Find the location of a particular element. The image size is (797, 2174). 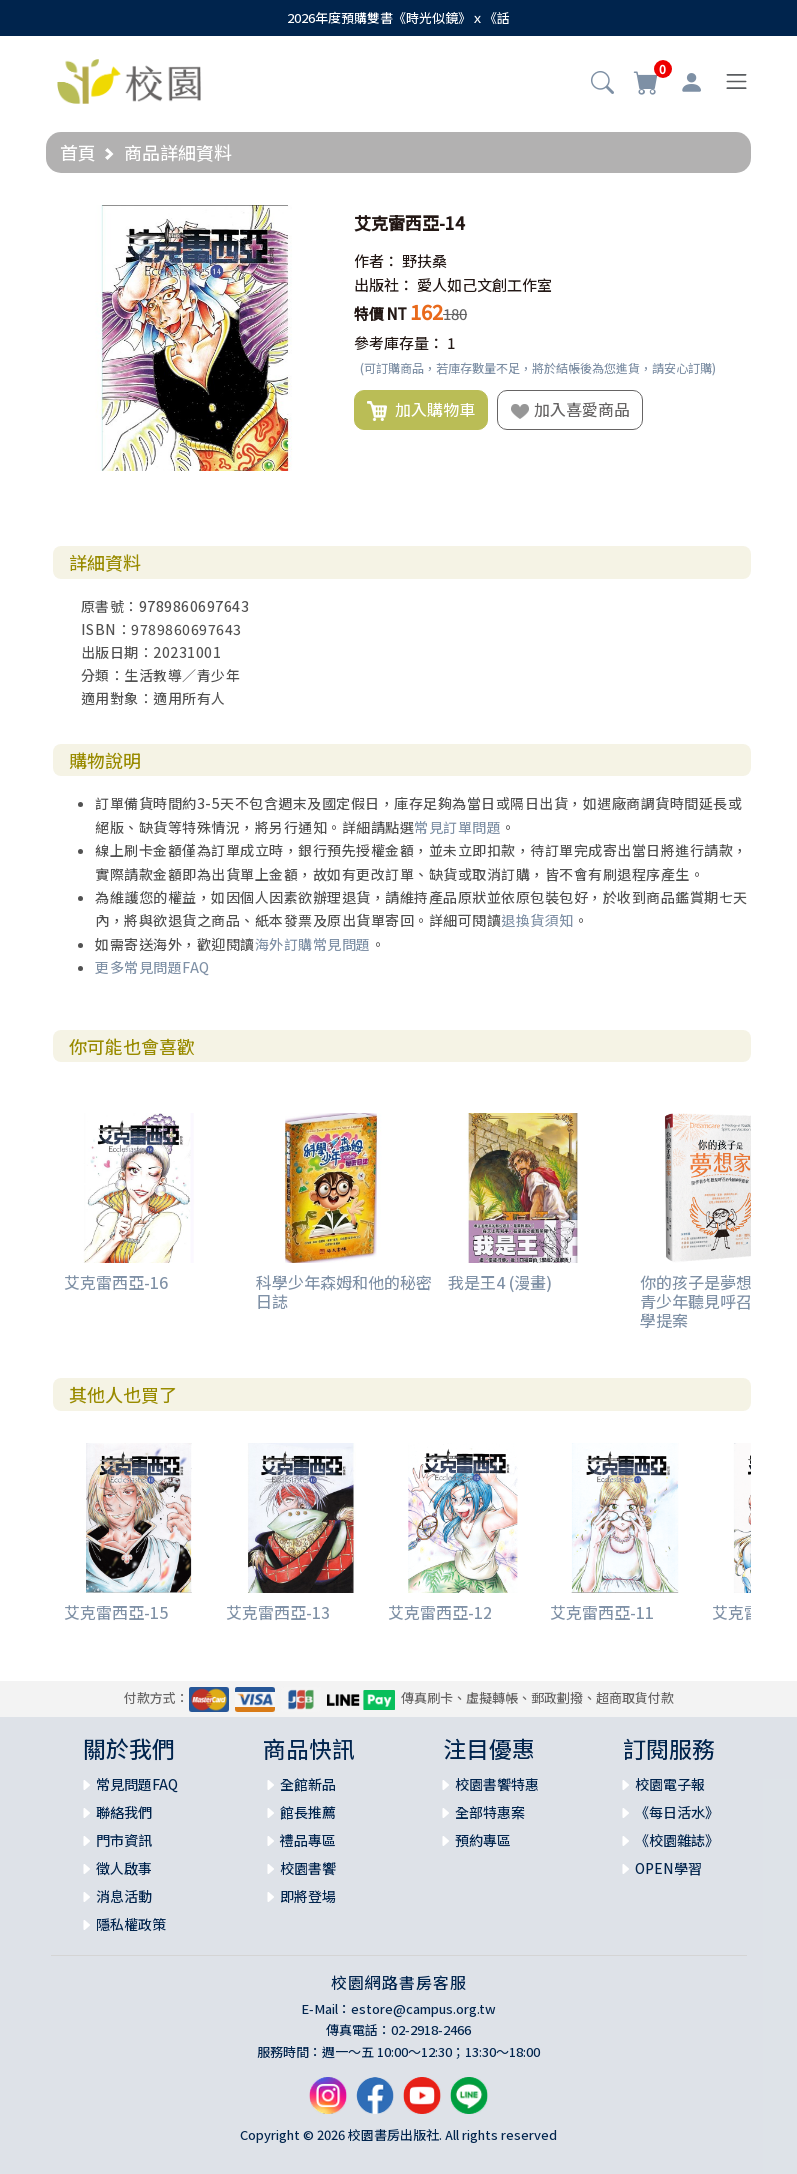

首頁 is located at coordinates (78, 152).